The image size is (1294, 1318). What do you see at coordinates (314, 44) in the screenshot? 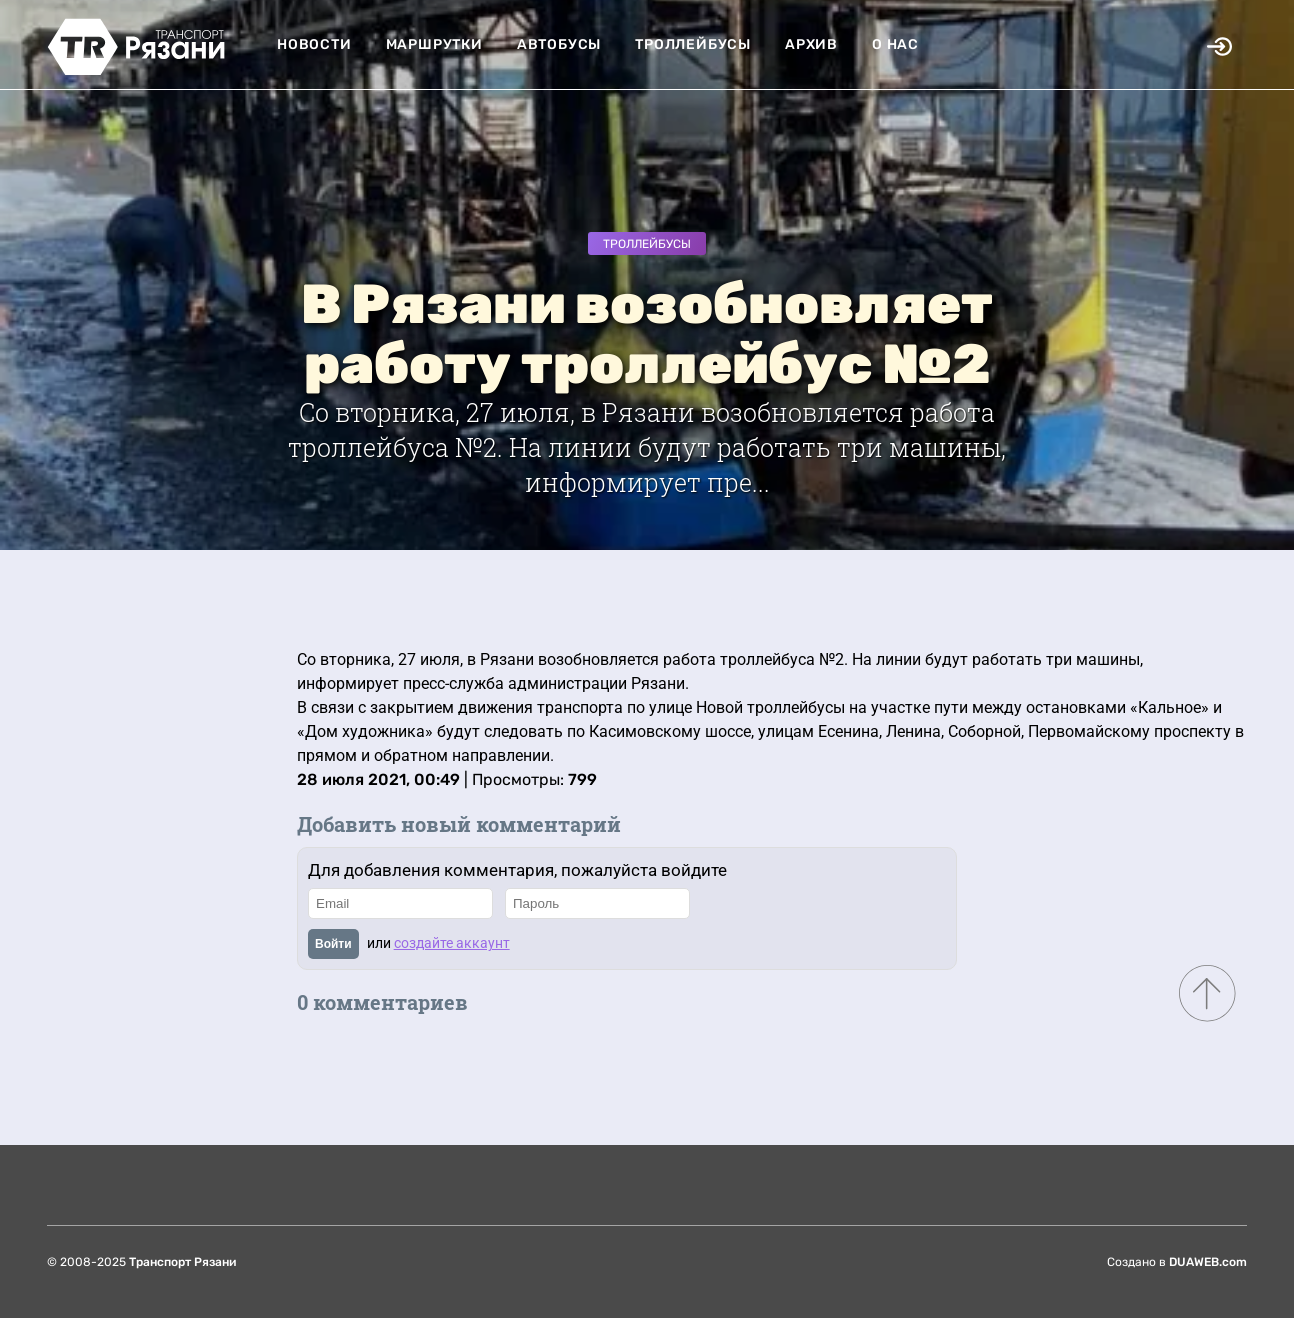
I see `Новости` at bounding box center [314, 44].